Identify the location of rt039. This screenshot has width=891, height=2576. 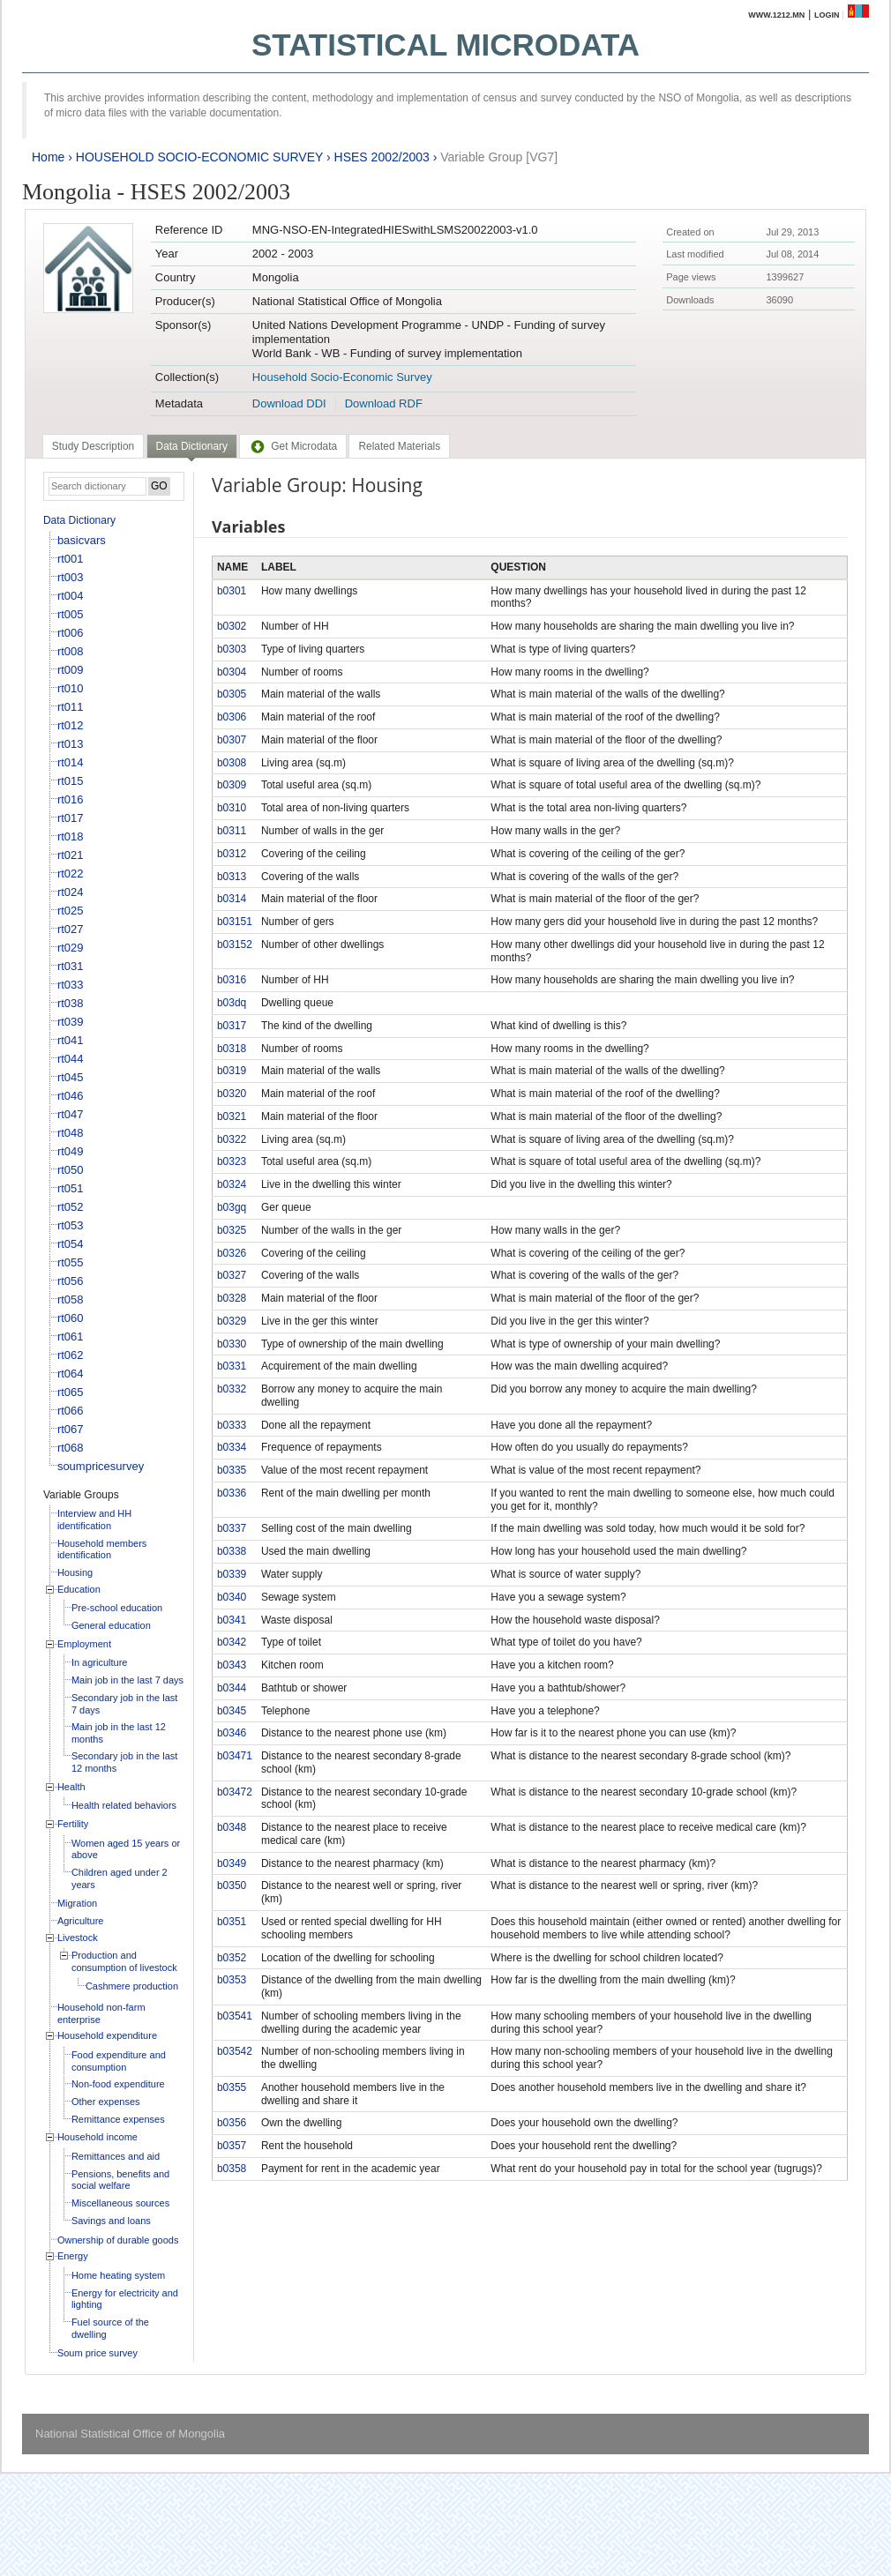
(70, 1021).